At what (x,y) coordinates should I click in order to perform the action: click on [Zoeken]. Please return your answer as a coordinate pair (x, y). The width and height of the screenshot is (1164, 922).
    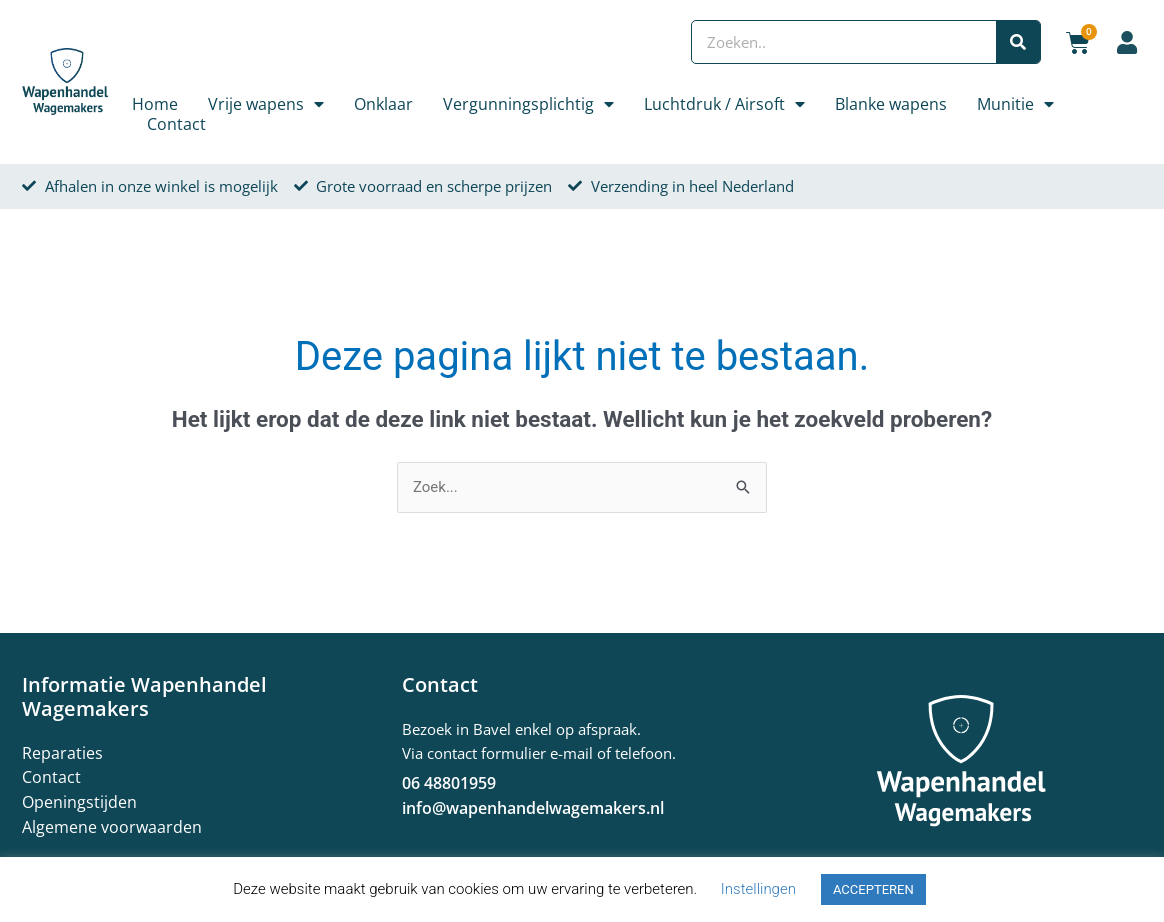
    Looking at the image, I should click on (1018, 42).